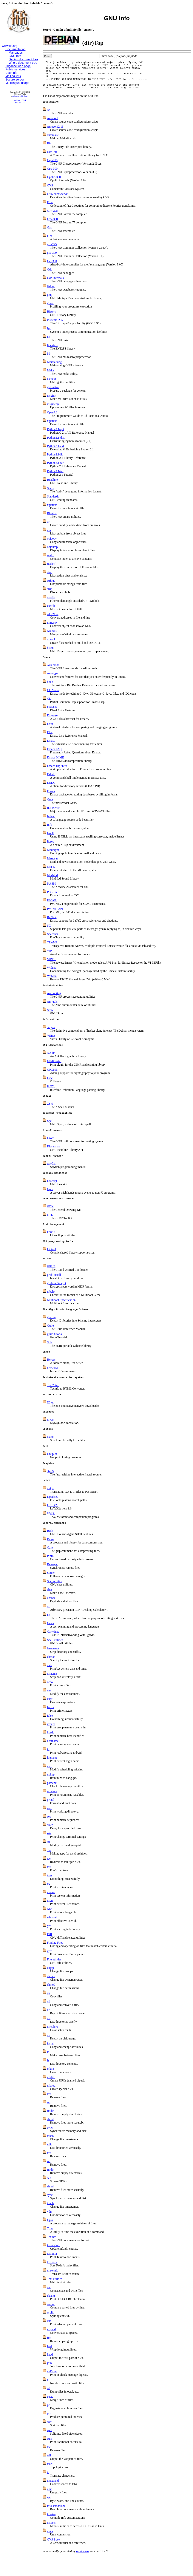  Describe the element at coordinates (49, 1869) in the screenshot. I see `Tar` at that location.